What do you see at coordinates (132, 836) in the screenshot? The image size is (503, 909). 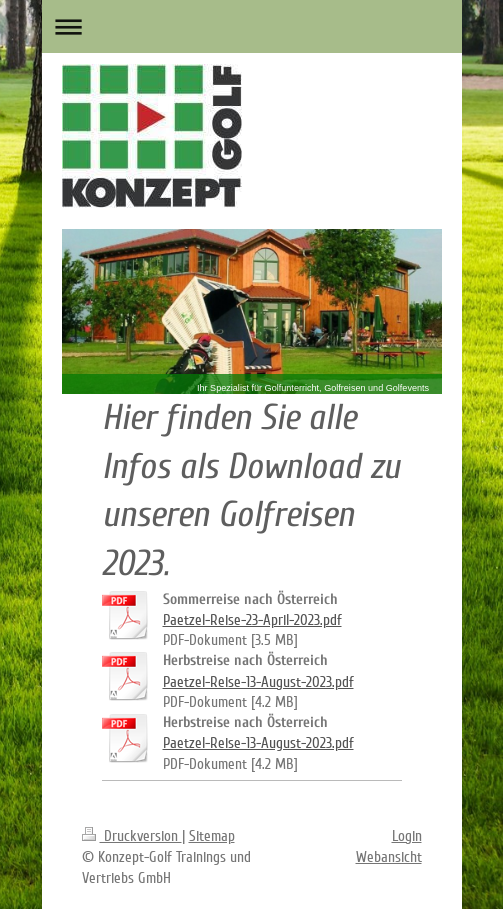 I see `Druckversion` at bounding box center [132, 836].